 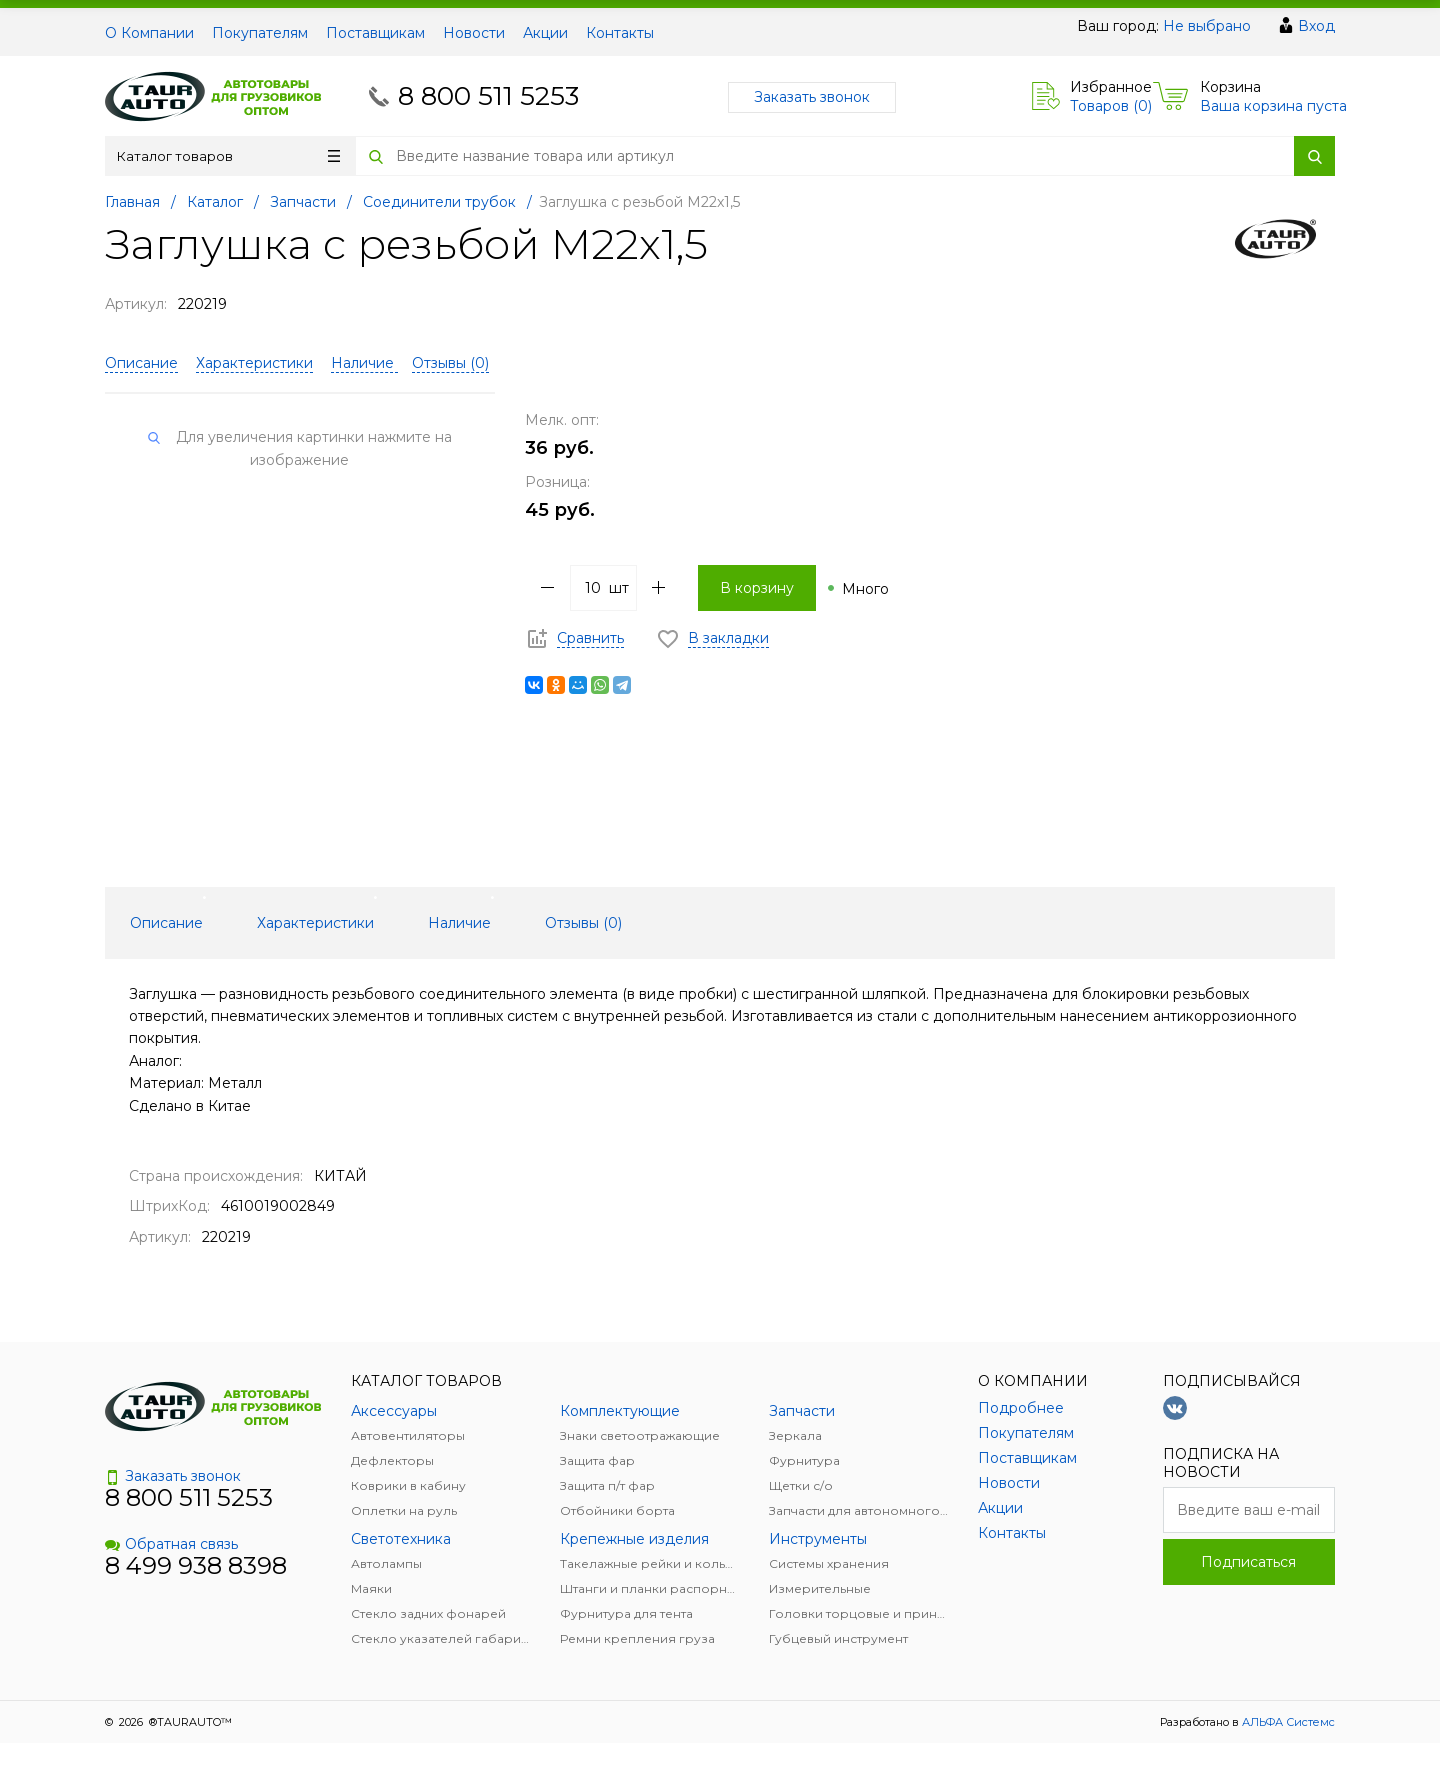 What do you see at coordinates (196, 1565) in the screenshot?
I see `8 499 938 8398` at bounding box center [196, 1565].